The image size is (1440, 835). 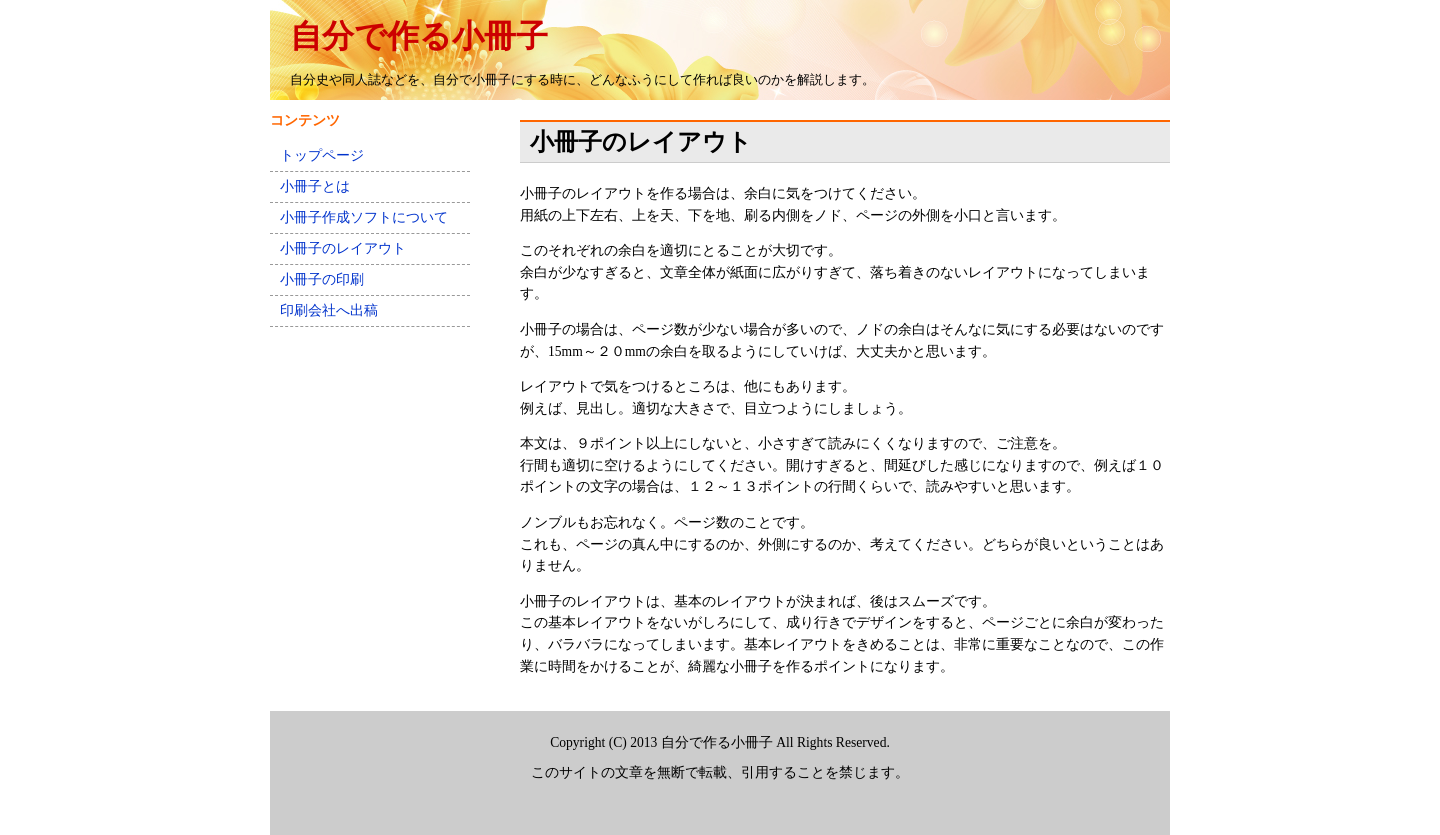 What do you see at coordinates (329, 310) in the screenshot?
I see `印刷会社へ出稿` at bounding box center [329, 310].